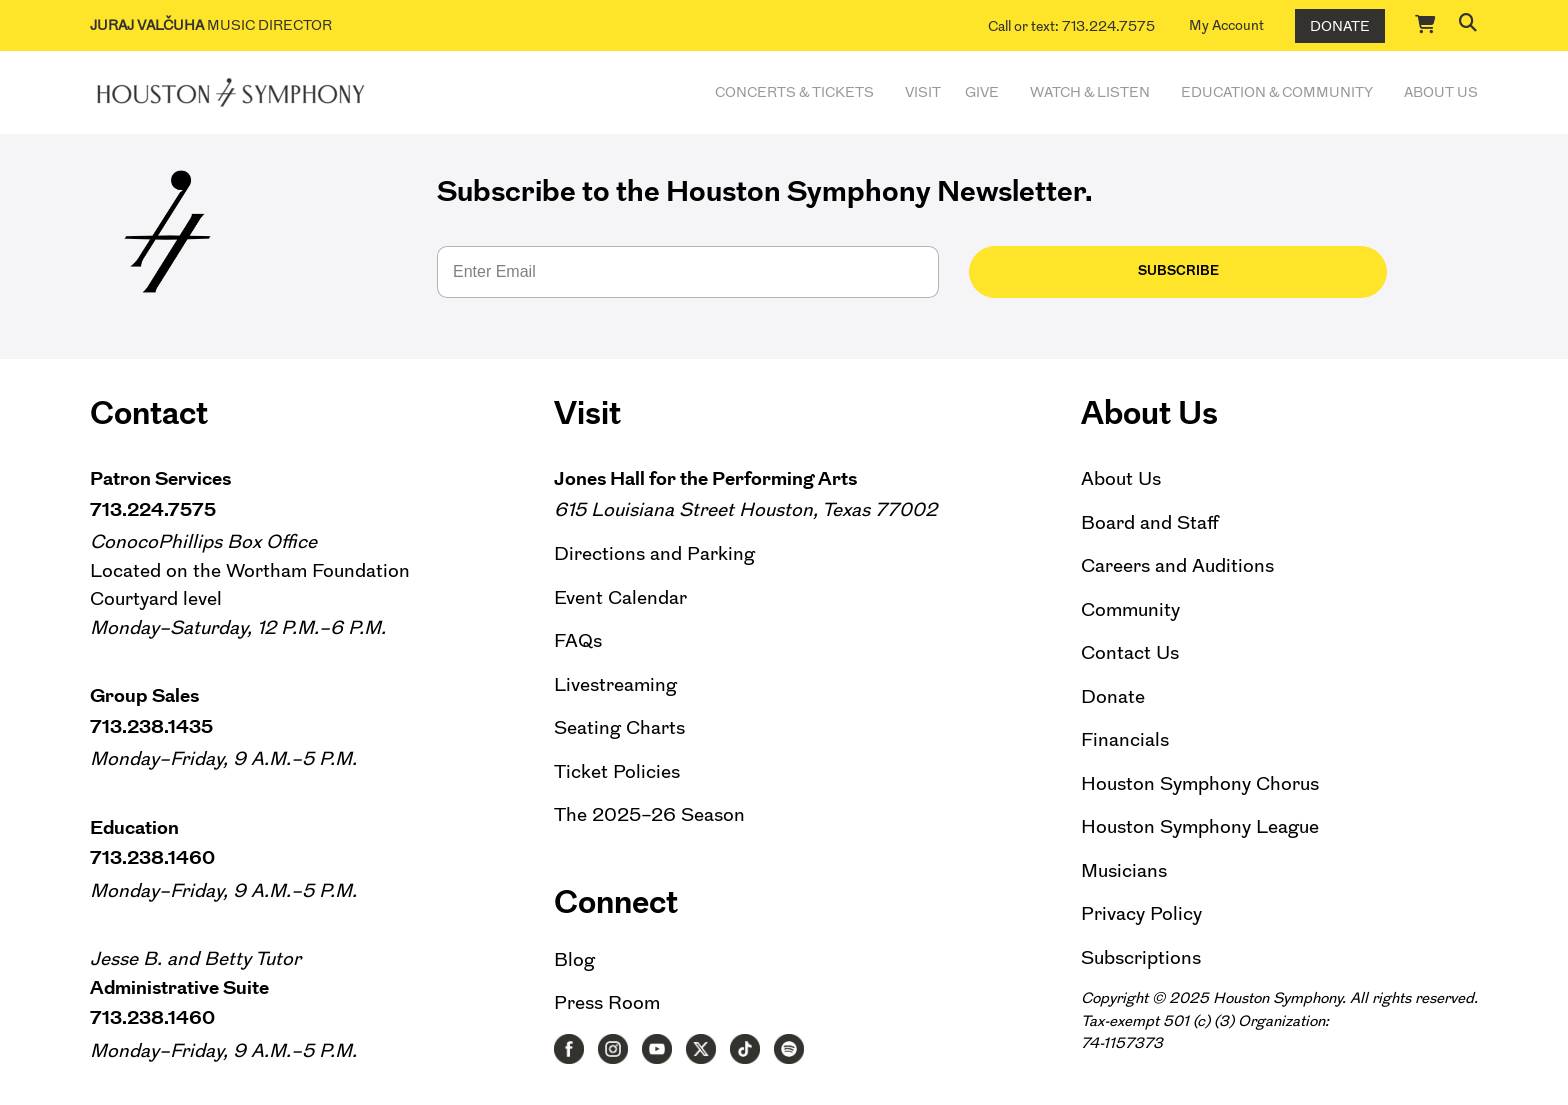  Describe the element at coordinates (619, 727) in the screenshot. I see `Seating Charts` at that location.